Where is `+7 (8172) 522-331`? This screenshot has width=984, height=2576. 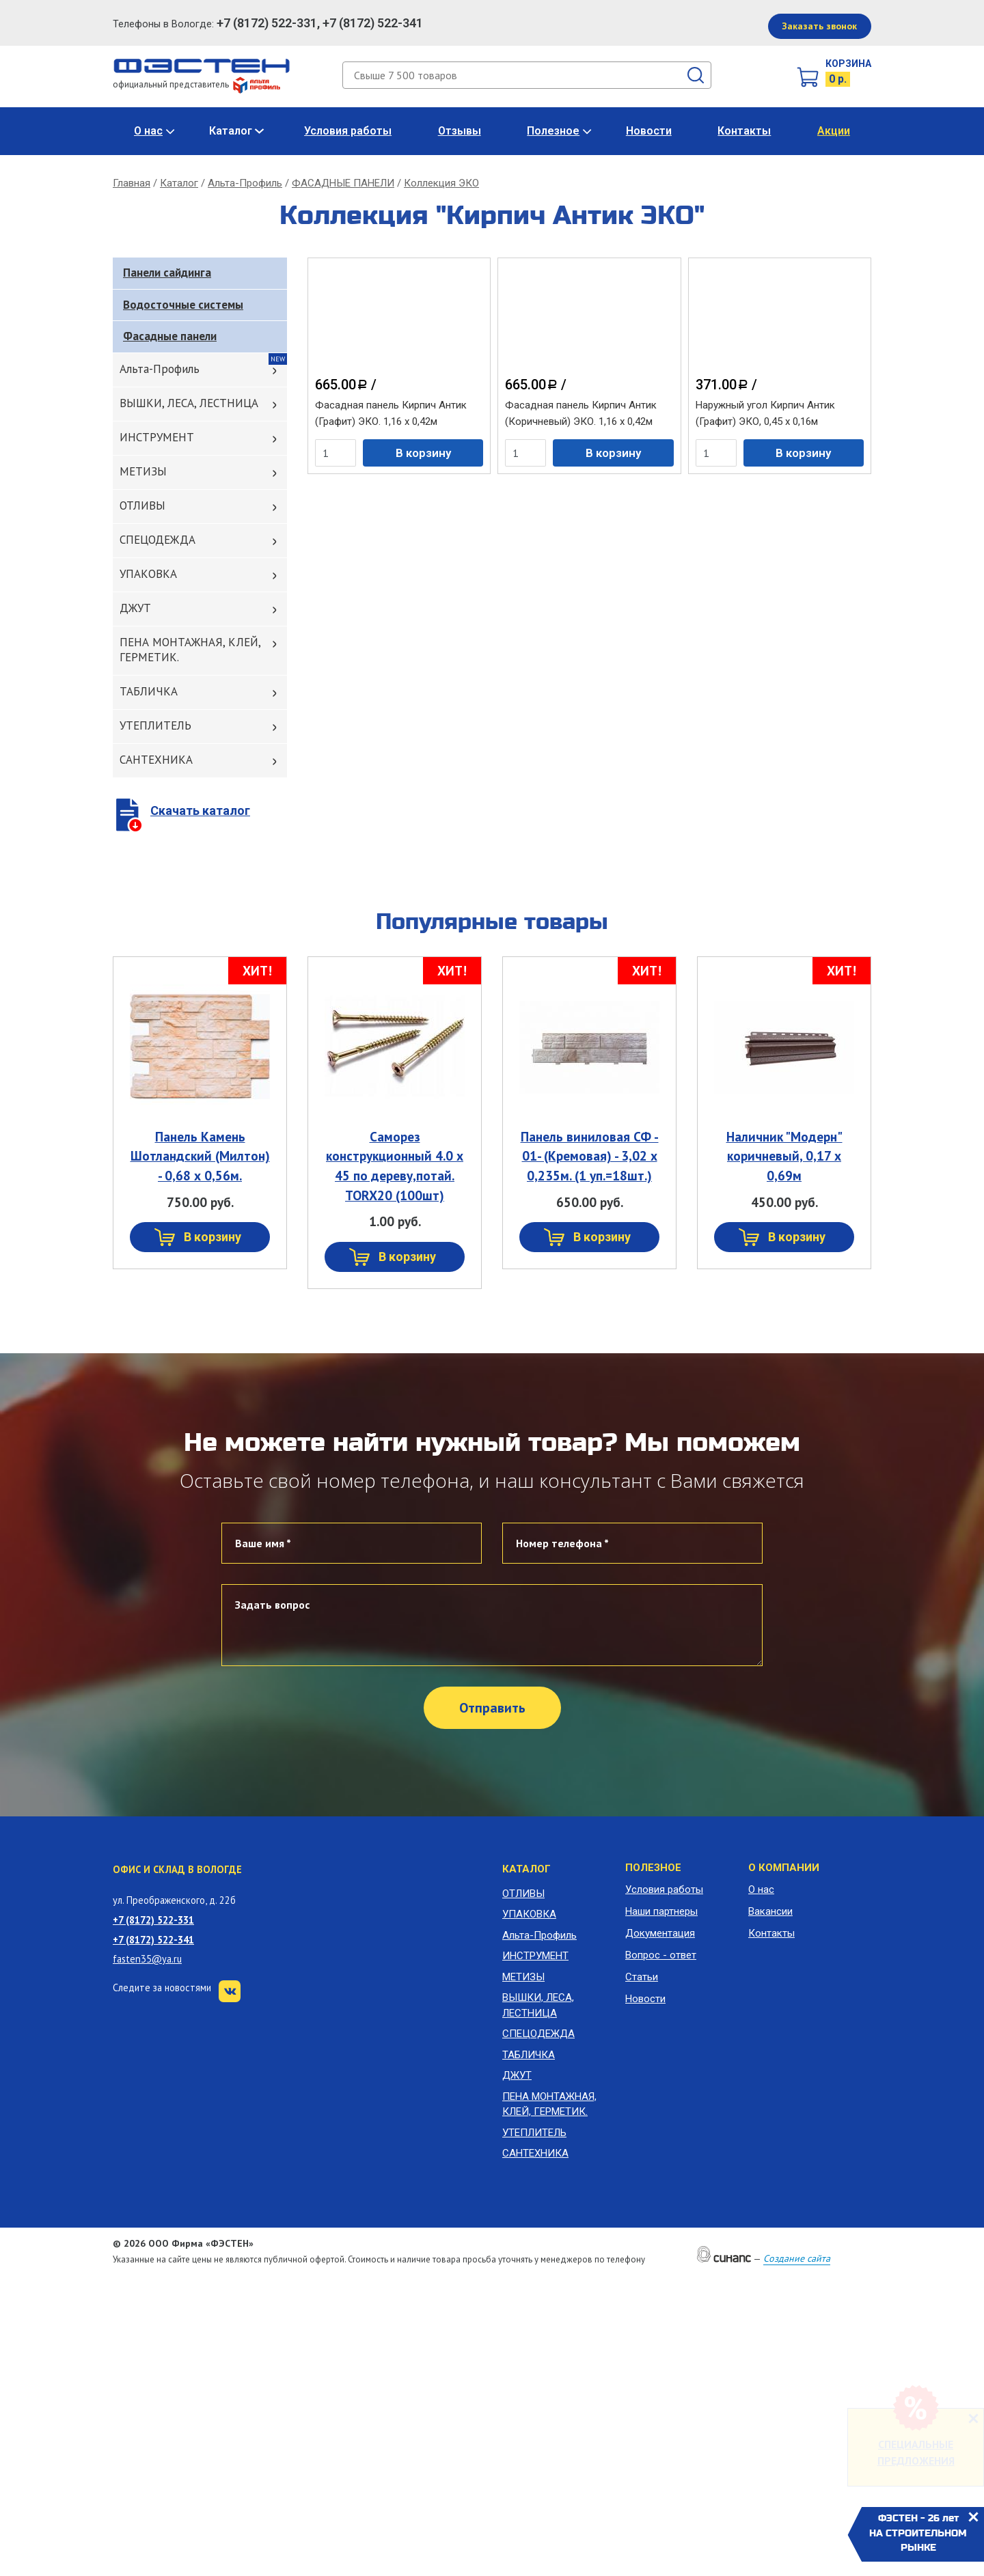 +7 (8172) 522-331 is located at coordinates (153, 1919).